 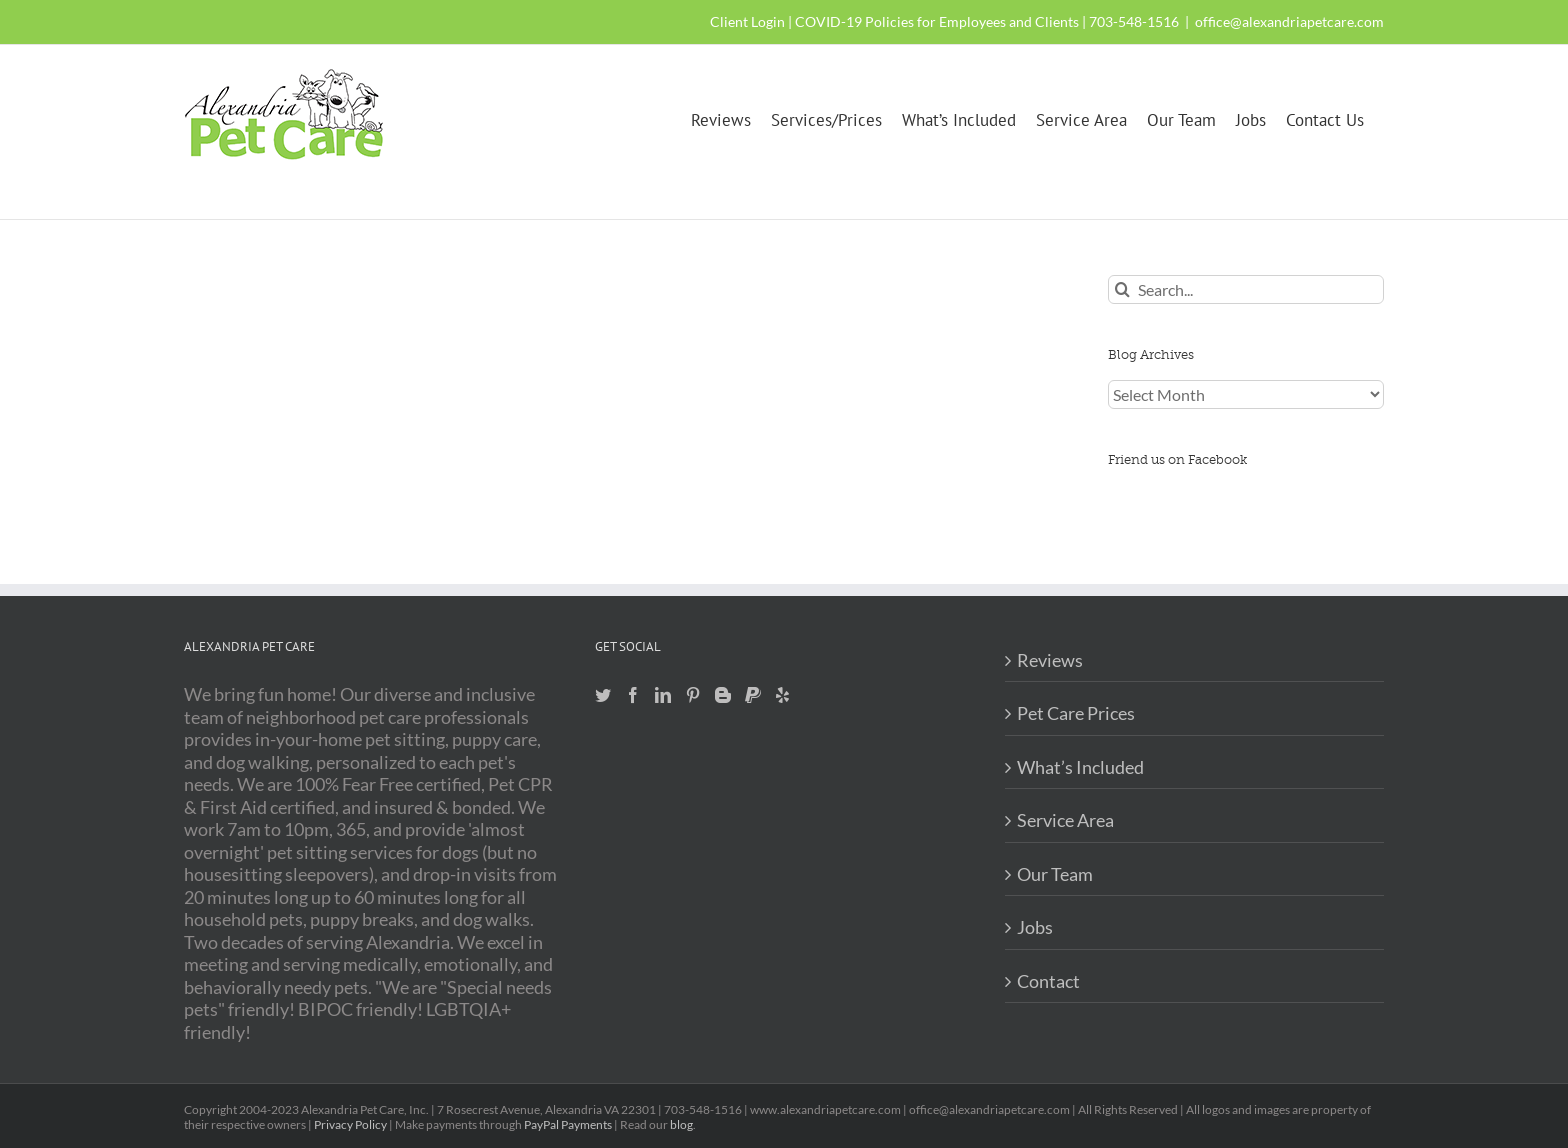 I want to click on Pet Care Prices, so click(x=1076, y=713).